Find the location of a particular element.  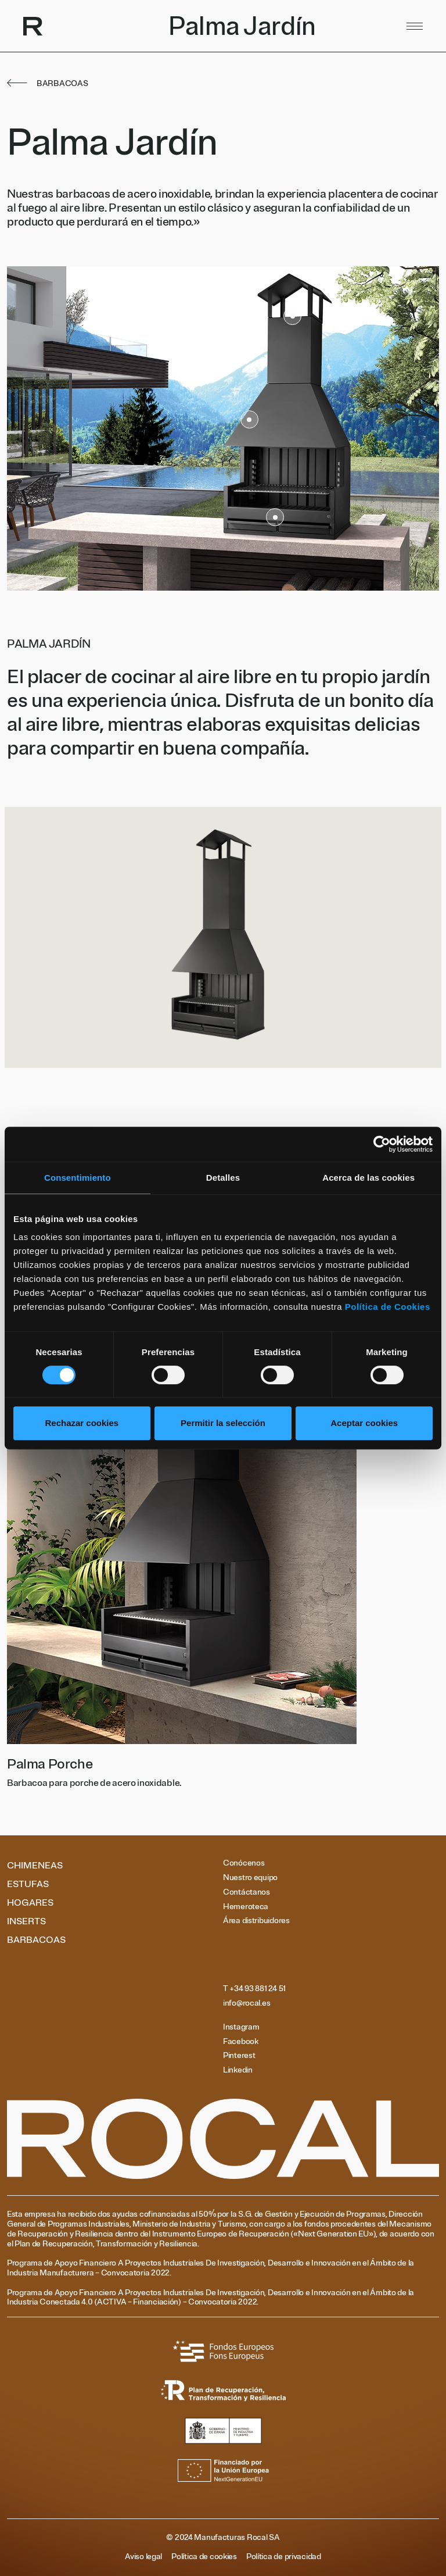

Nuestro equipo is located at coordinates (250, 1877).